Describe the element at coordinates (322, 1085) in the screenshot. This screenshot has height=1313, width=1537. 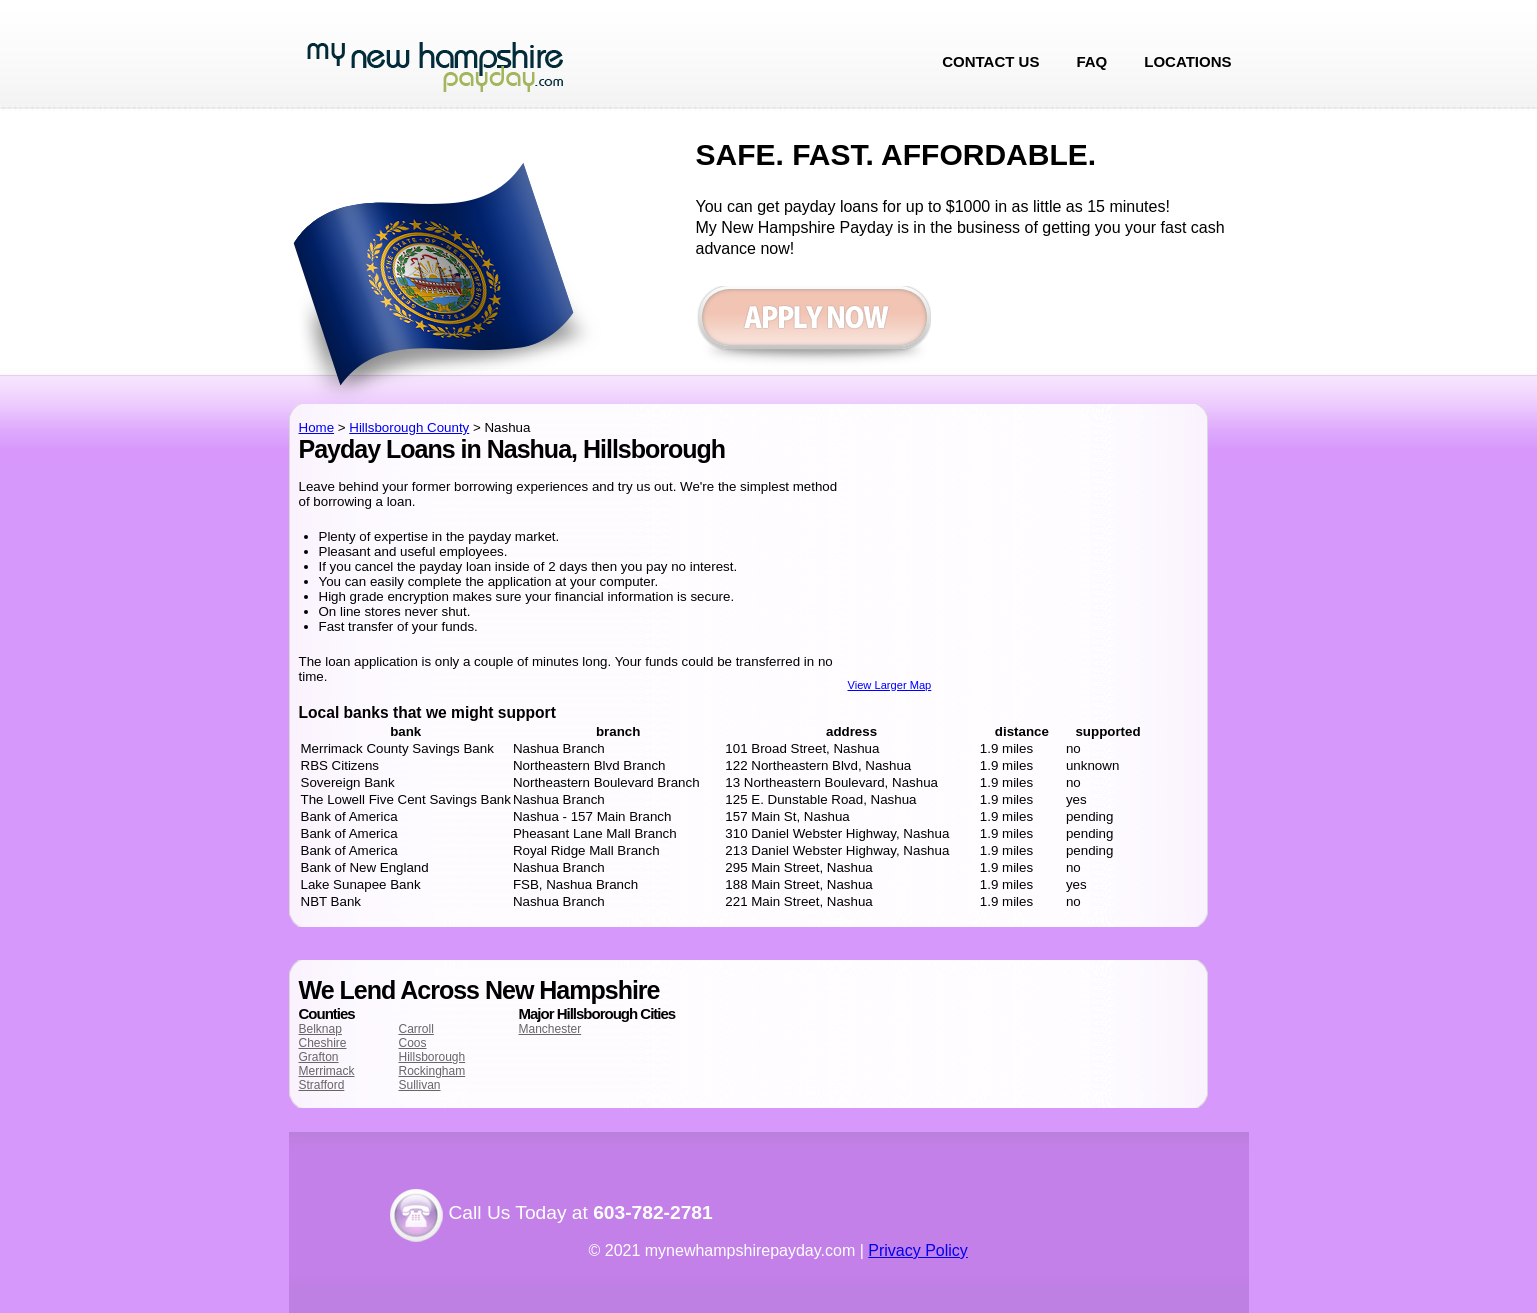
I see `Strafford` at that location.